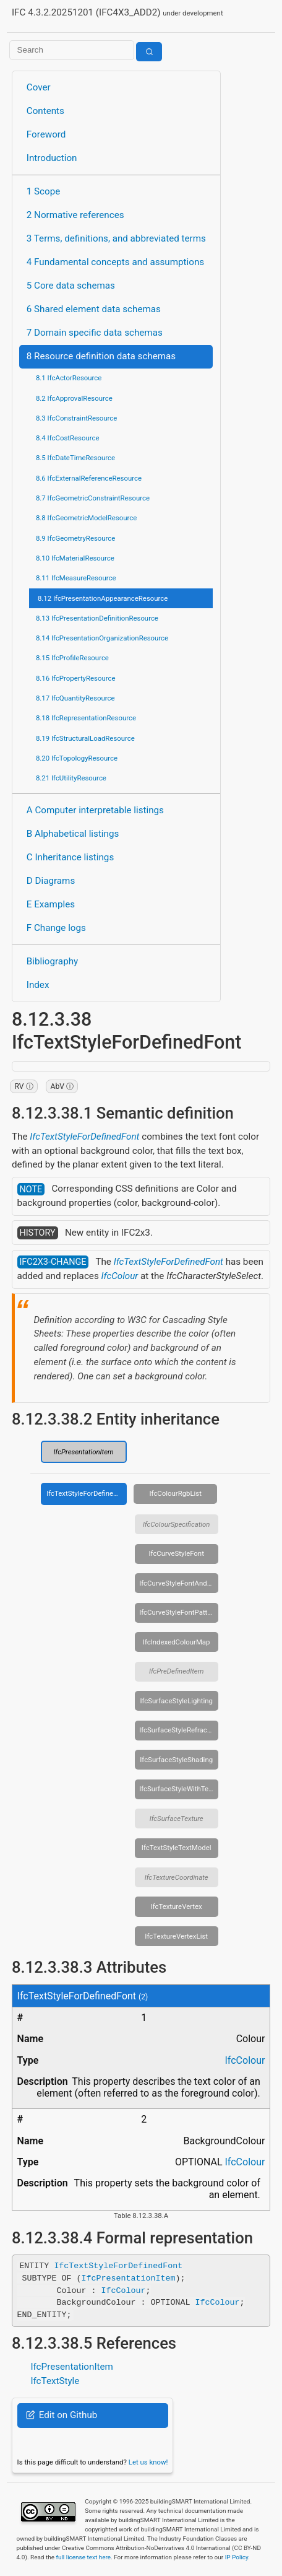 This screenshot has width=282, height=2576. I want to click on IfcSurfaceStyleShading, so click(176, 1759).